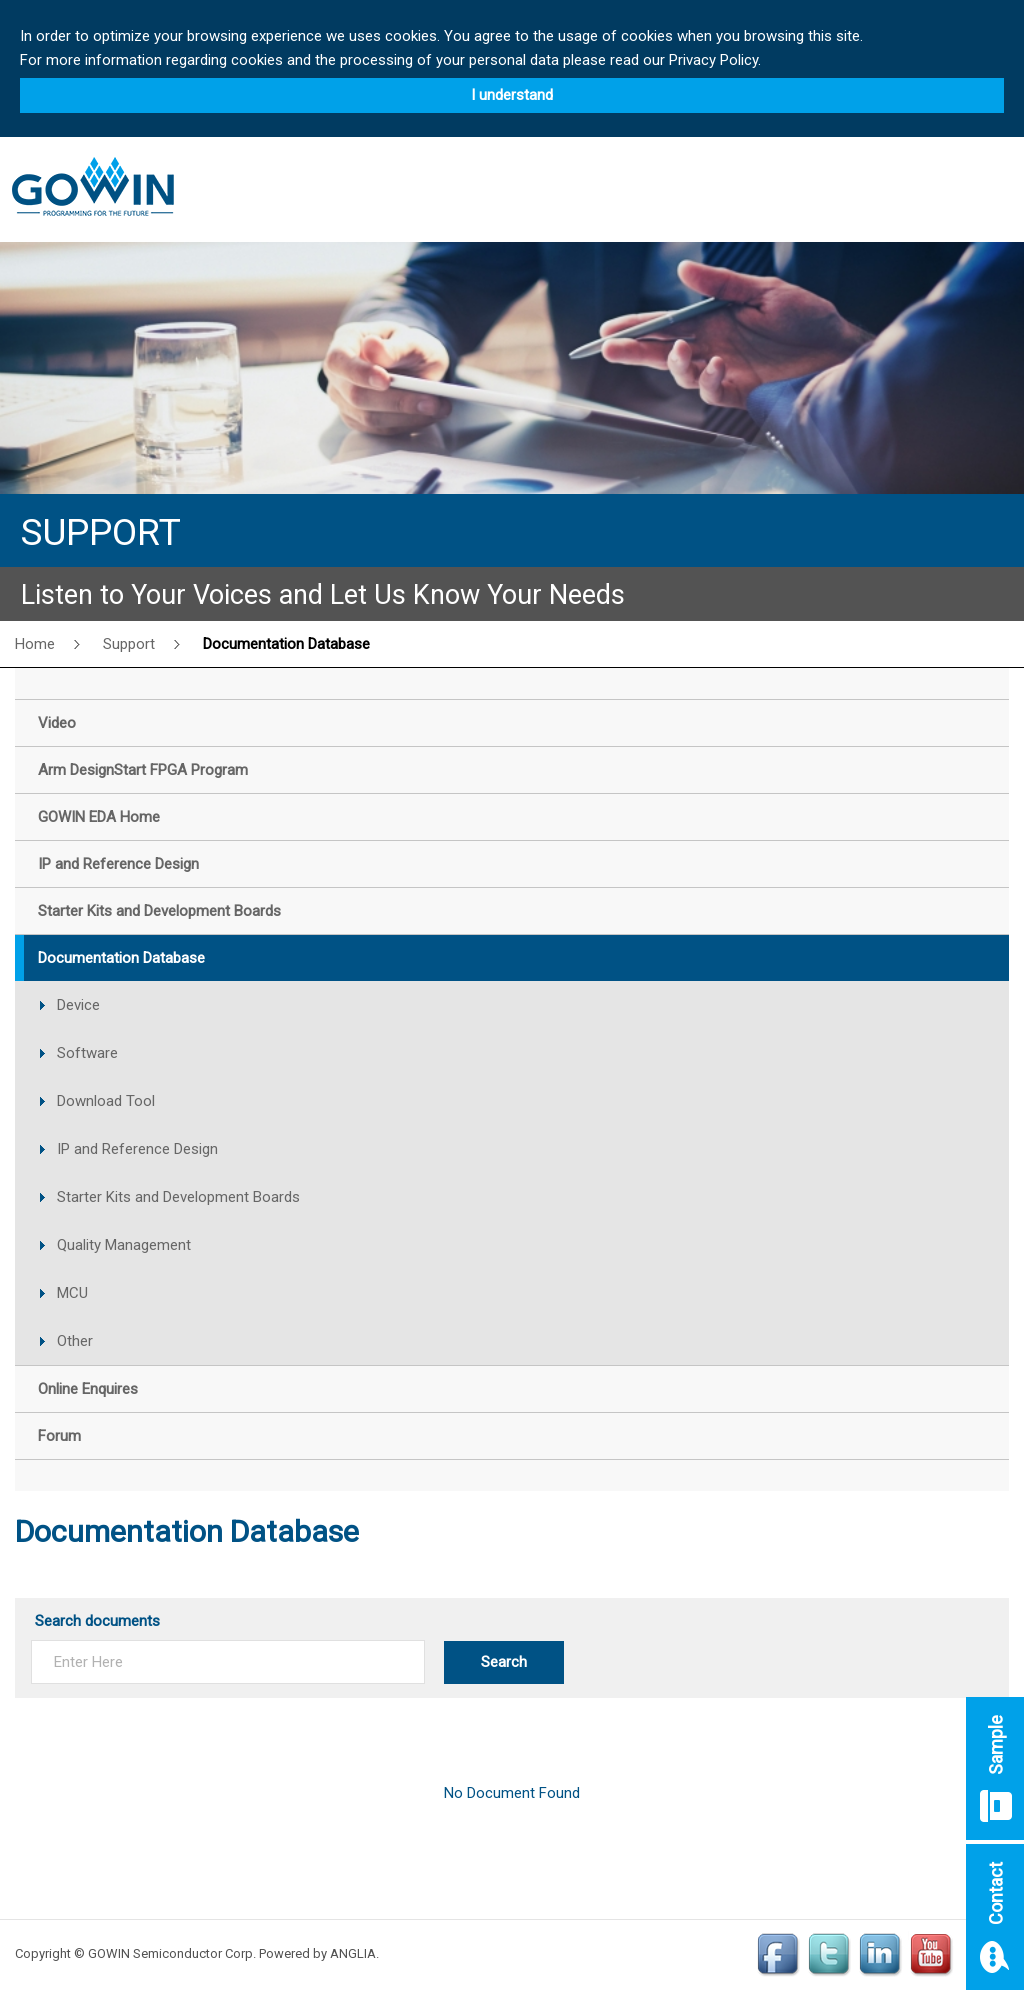 This screenshot has width=1024, height=1990. Describe the element at coordinates (353, 1953) in the screenshot. I see `ANGLIA` at that location.